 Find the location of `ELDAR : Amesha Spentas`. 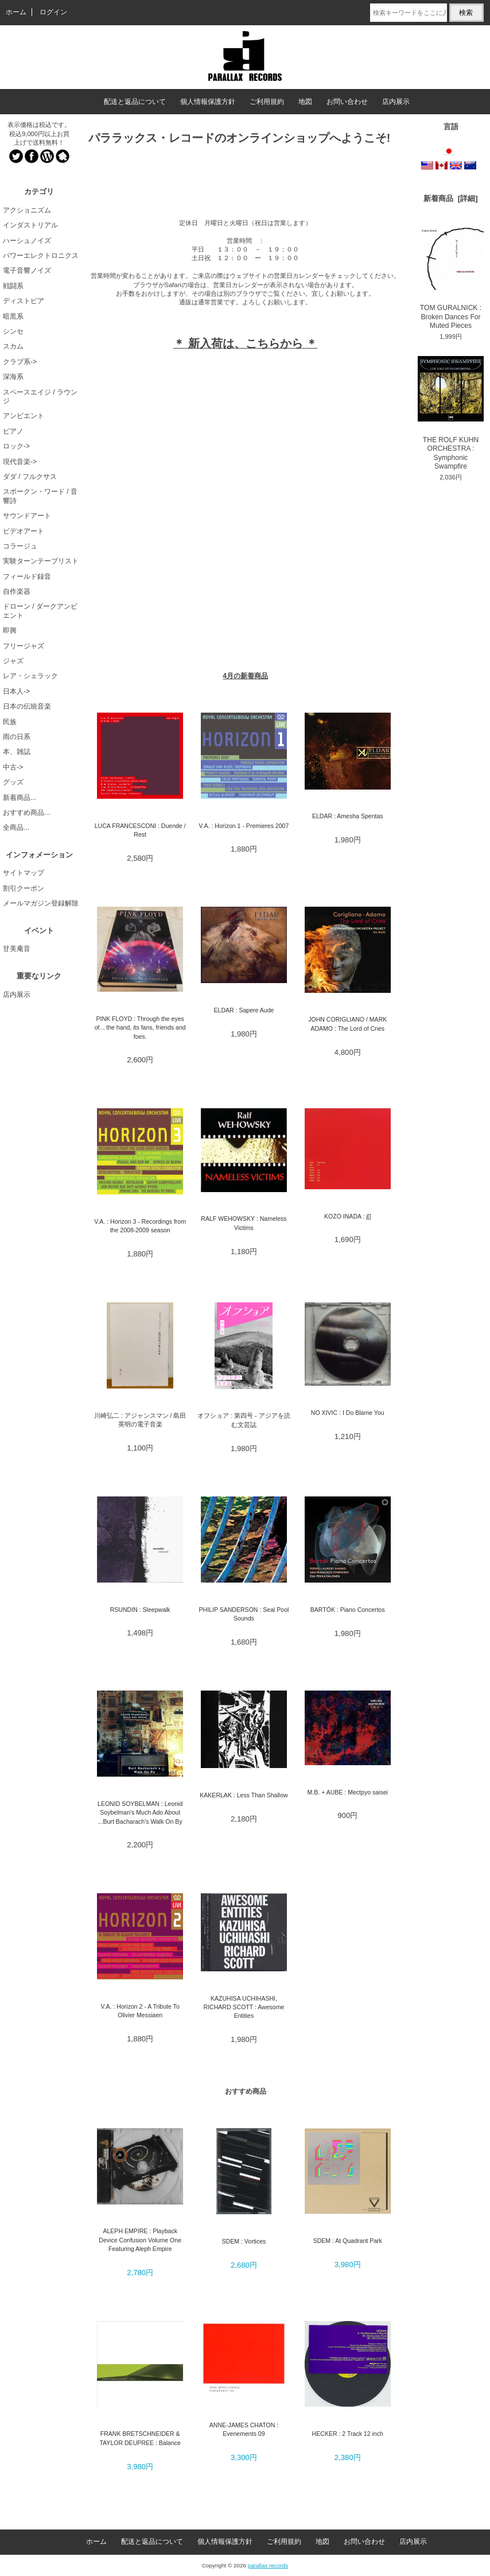

ELDAR : Amesha Spentas is located at coordinates (347, 816).